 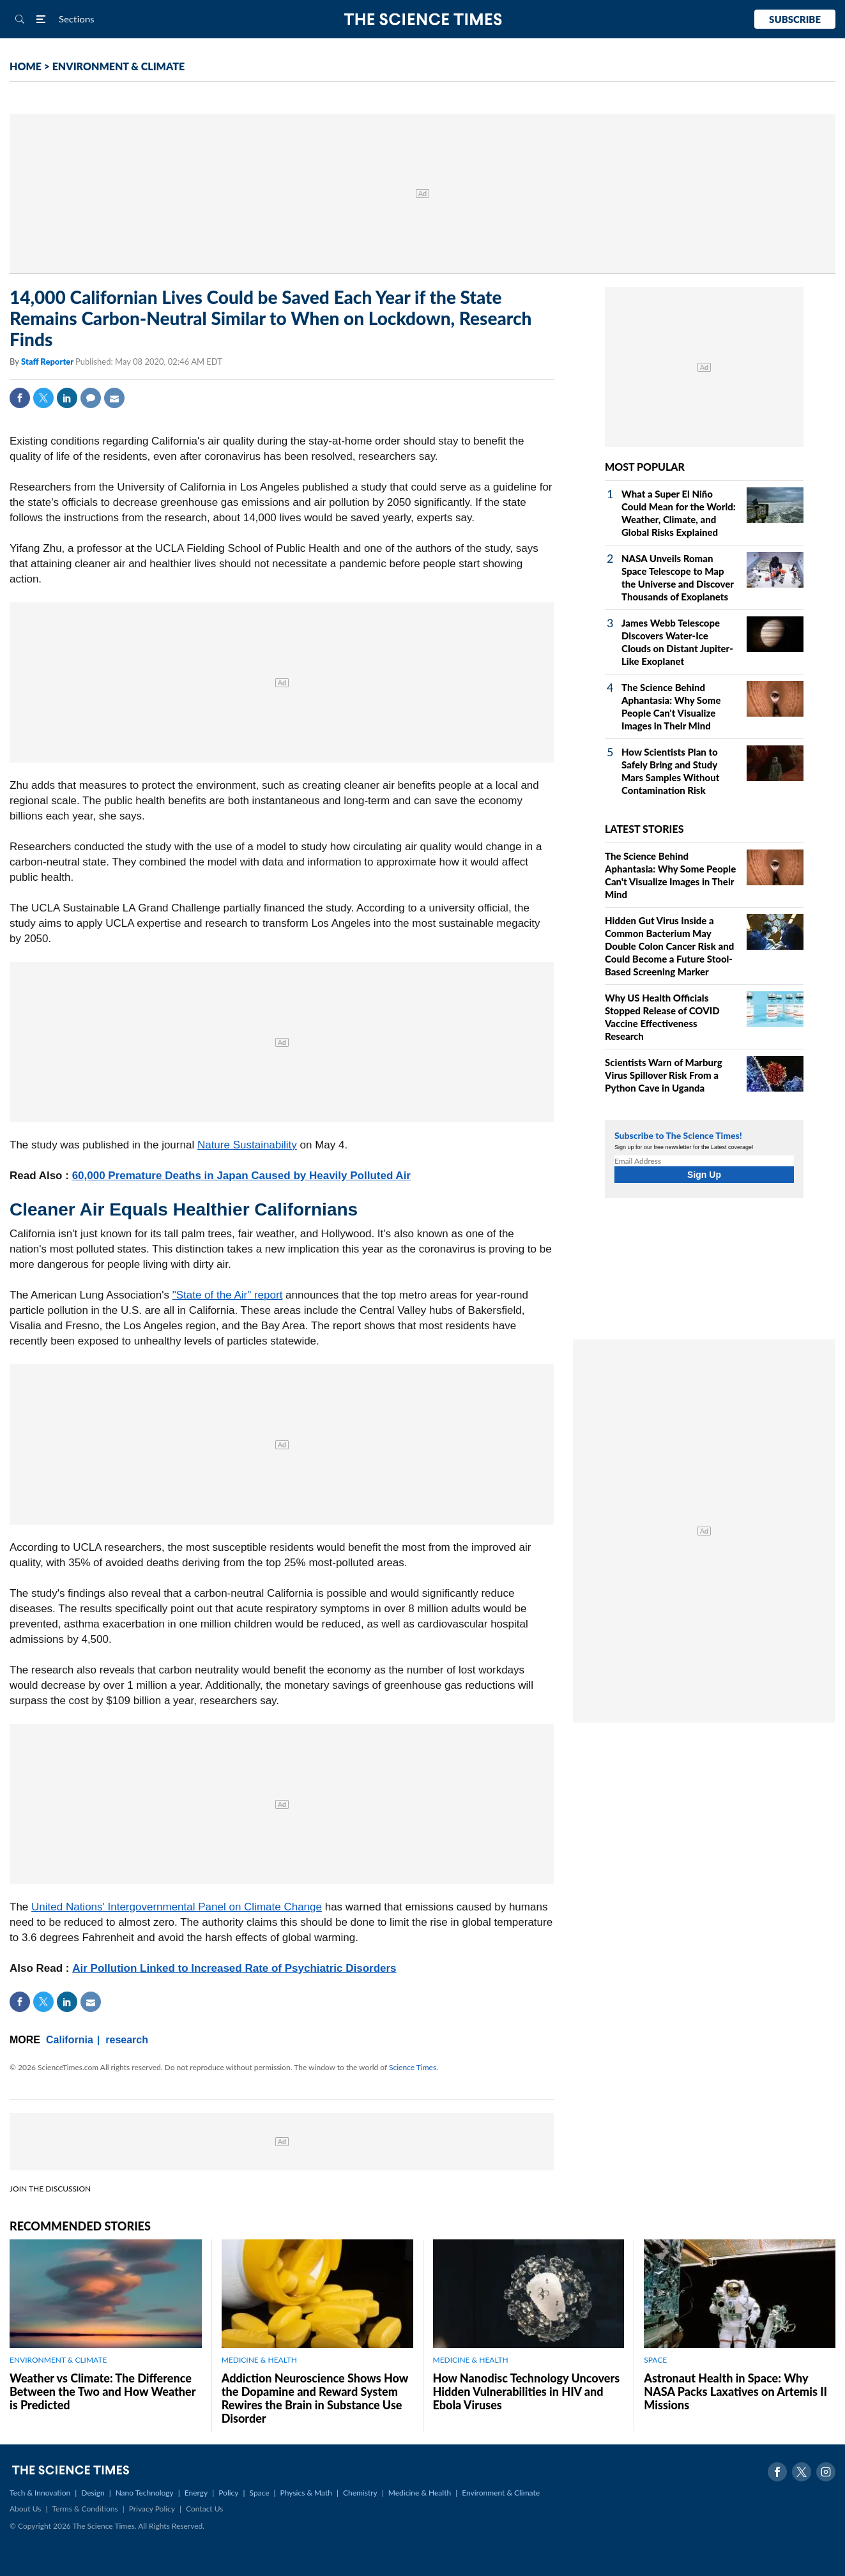 What do you see at coordinates (26, 66) in the screenshot?
I see `HOME` at bounding box center [26, 66].